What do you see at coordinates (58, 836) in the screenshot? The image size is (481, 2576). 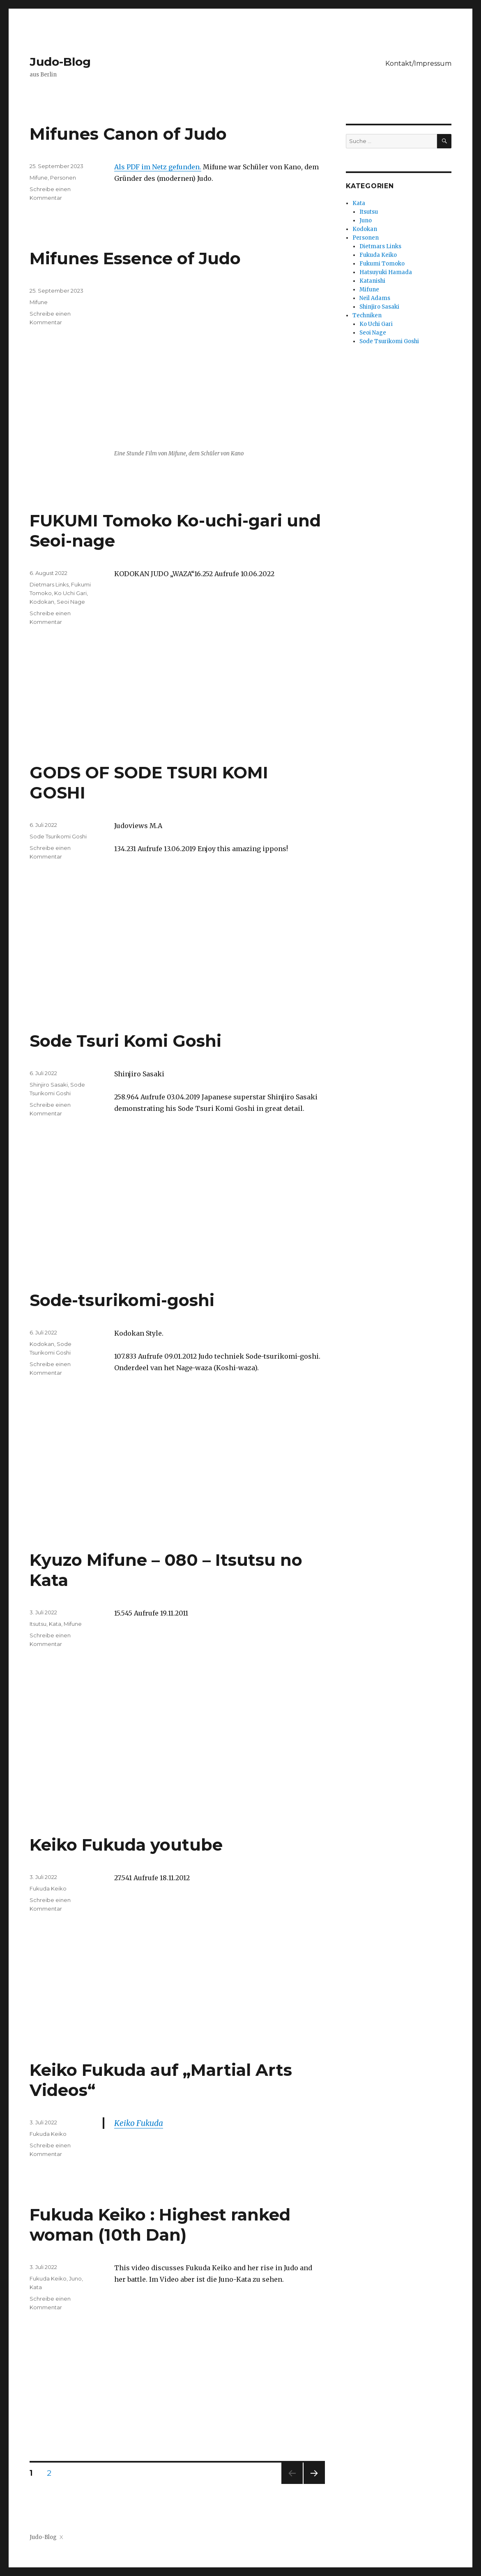 I see `Sode Tsurikomi Goshi` at bounding box center [58, 836].